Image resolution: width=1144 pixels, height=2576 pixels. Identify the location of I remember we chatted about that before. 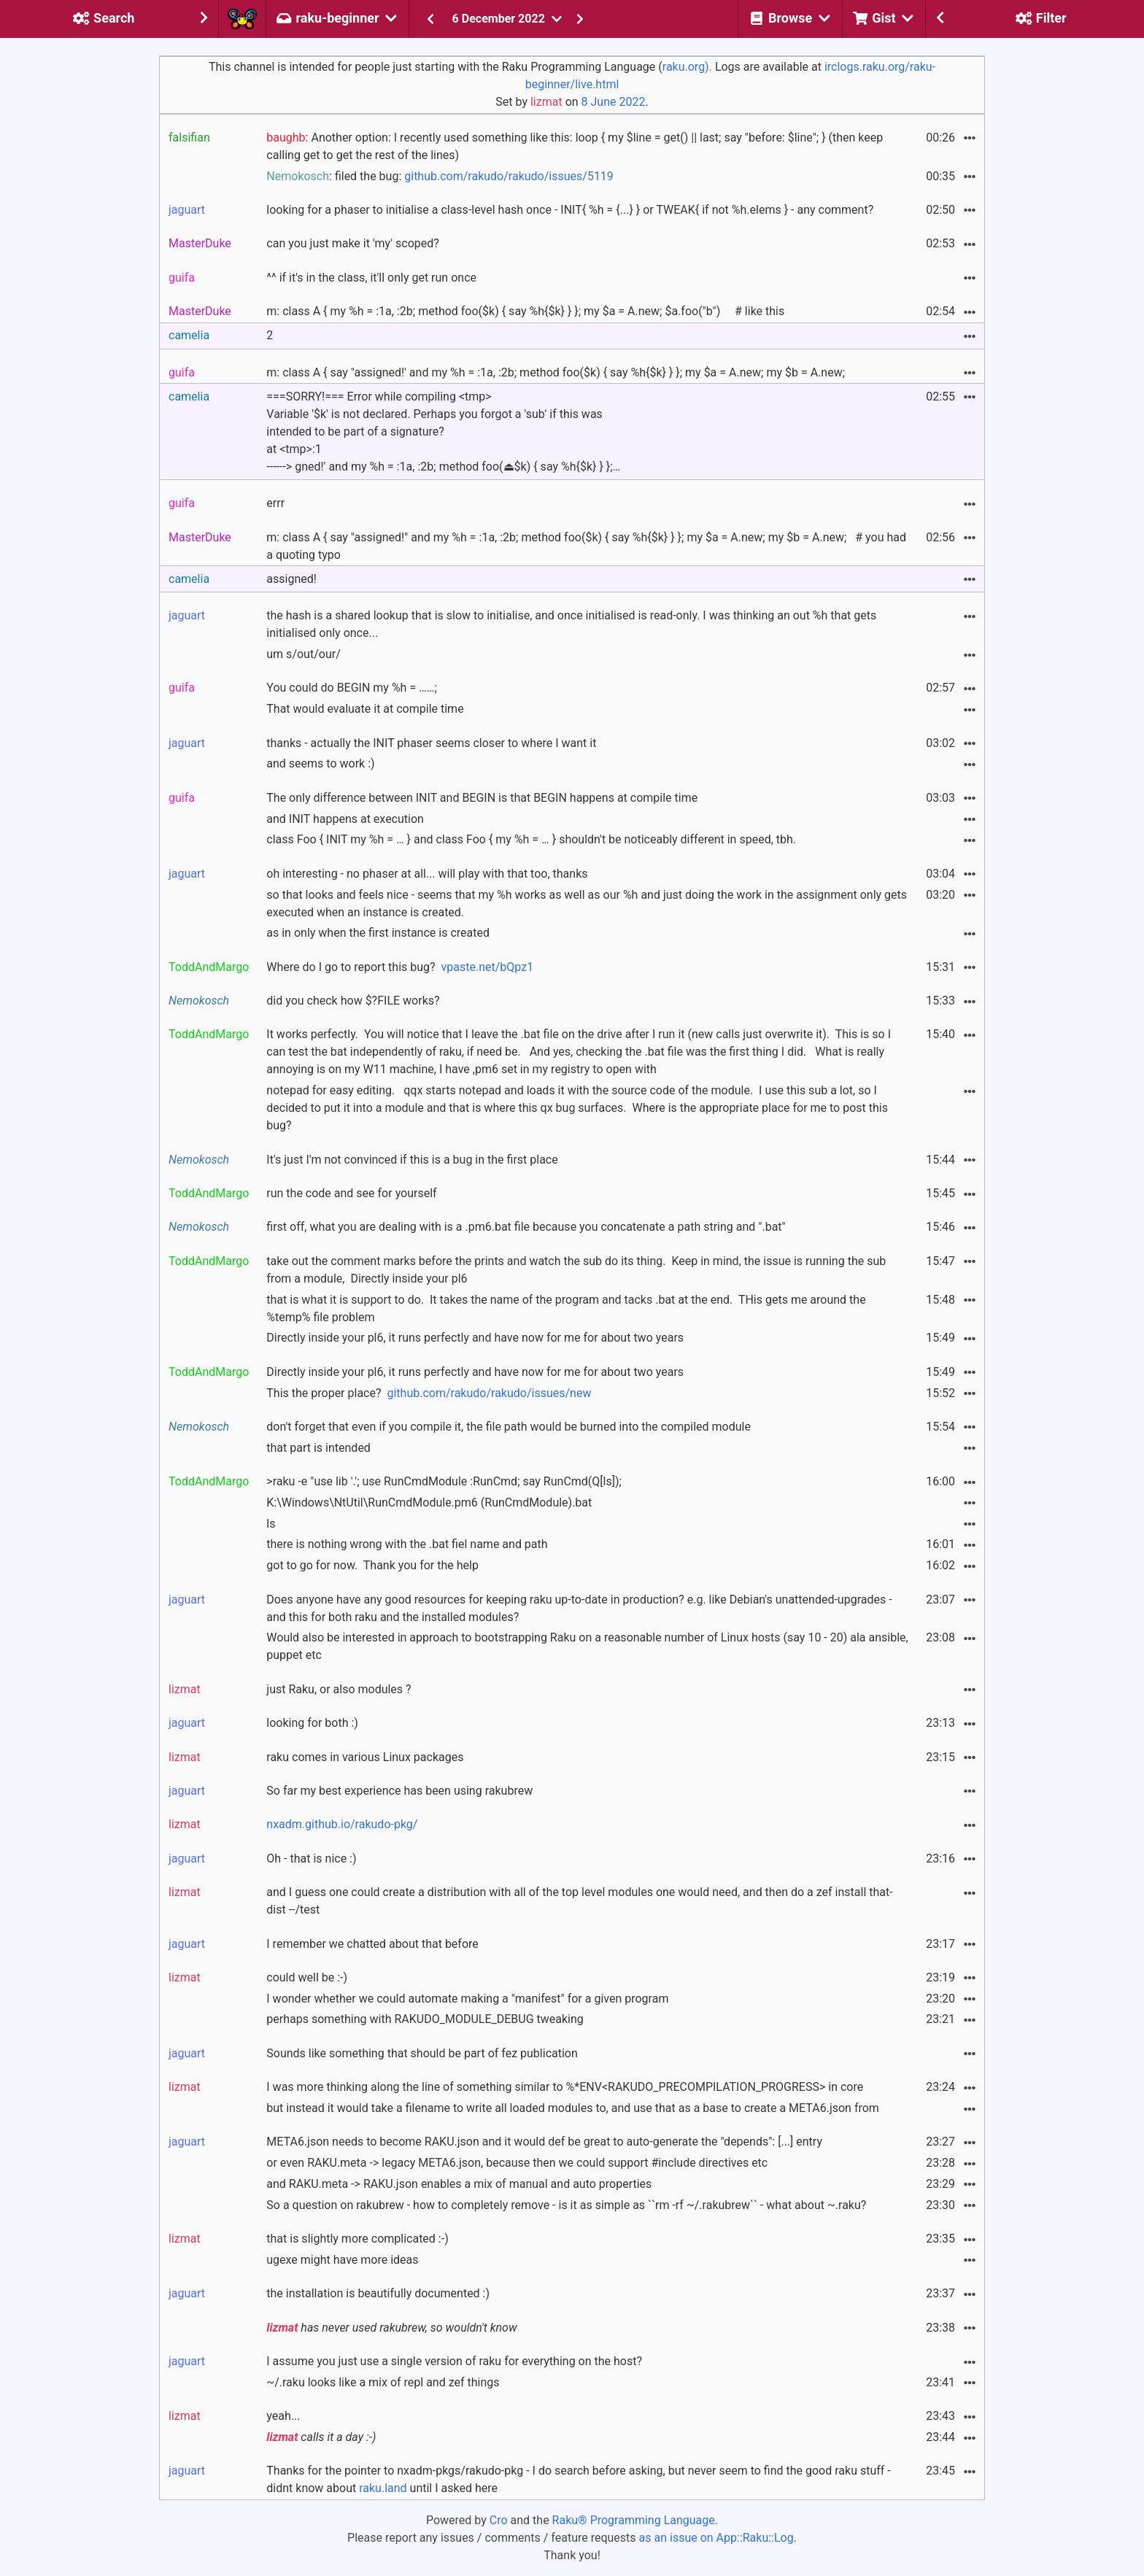
(372, 1944).